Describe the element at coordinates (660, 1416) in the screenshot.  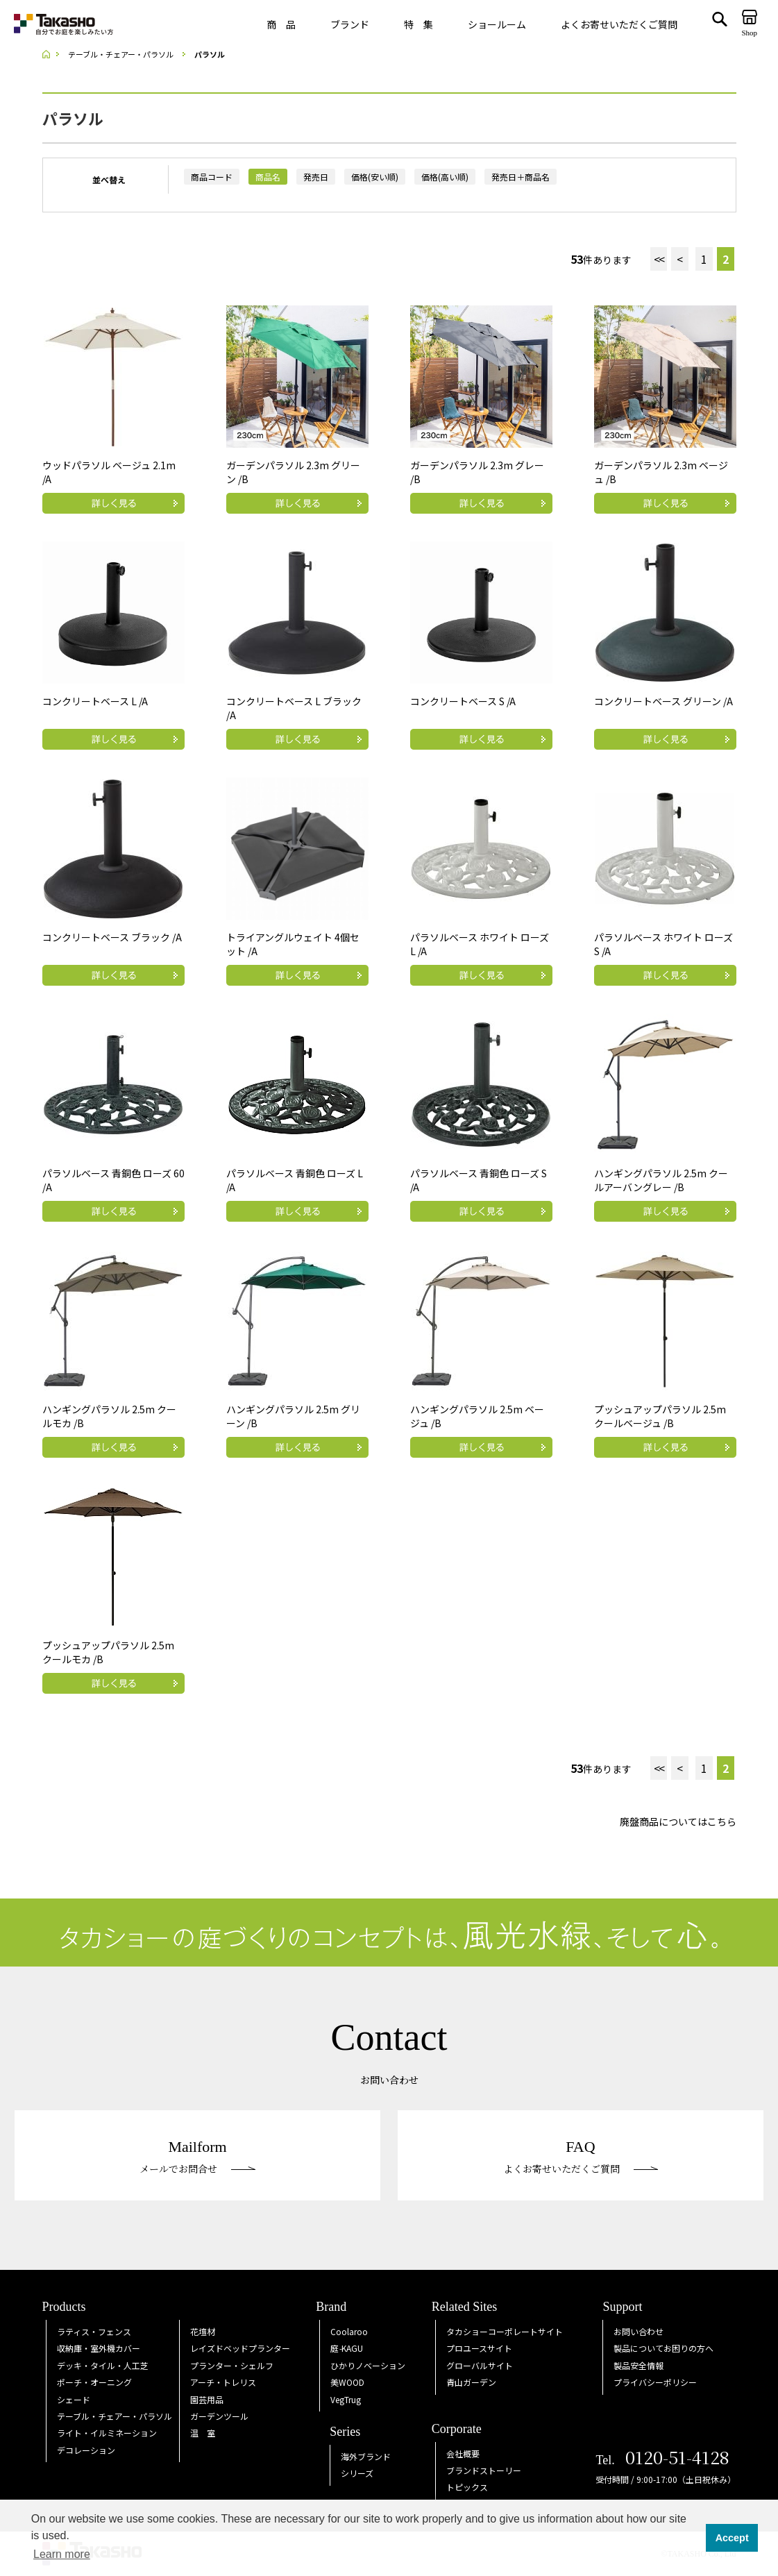
I see `プッシュアップパラソル 2.5m クールベージュ /B` at that location.